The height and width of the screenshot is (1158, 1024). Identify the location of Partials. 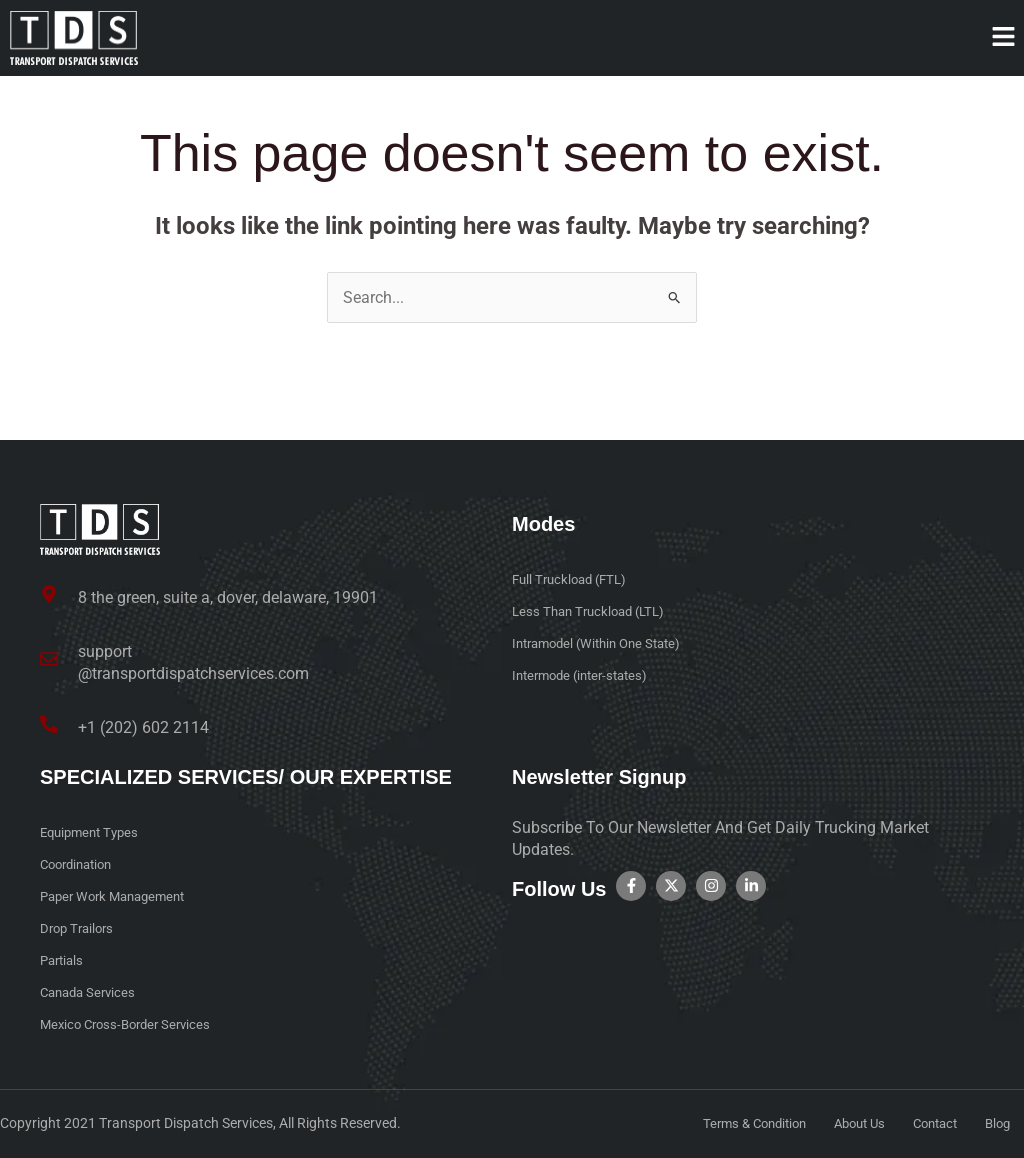
(64, 961).